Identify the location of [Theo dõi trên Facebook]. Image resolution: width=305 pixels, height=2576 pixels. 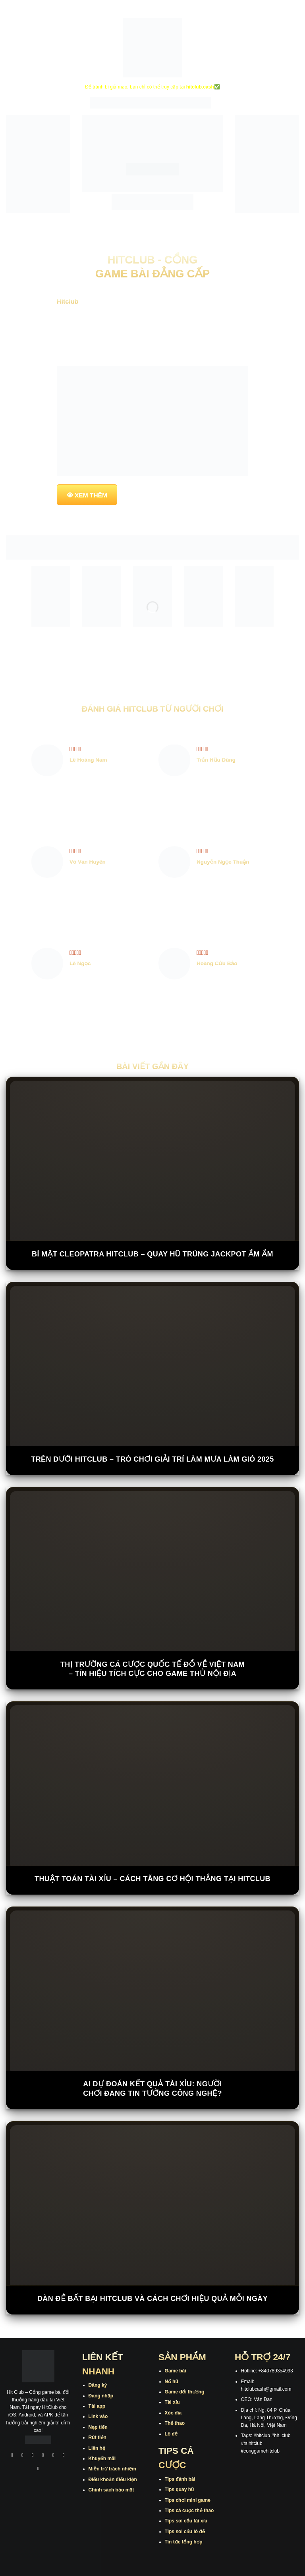
(12, 2456).